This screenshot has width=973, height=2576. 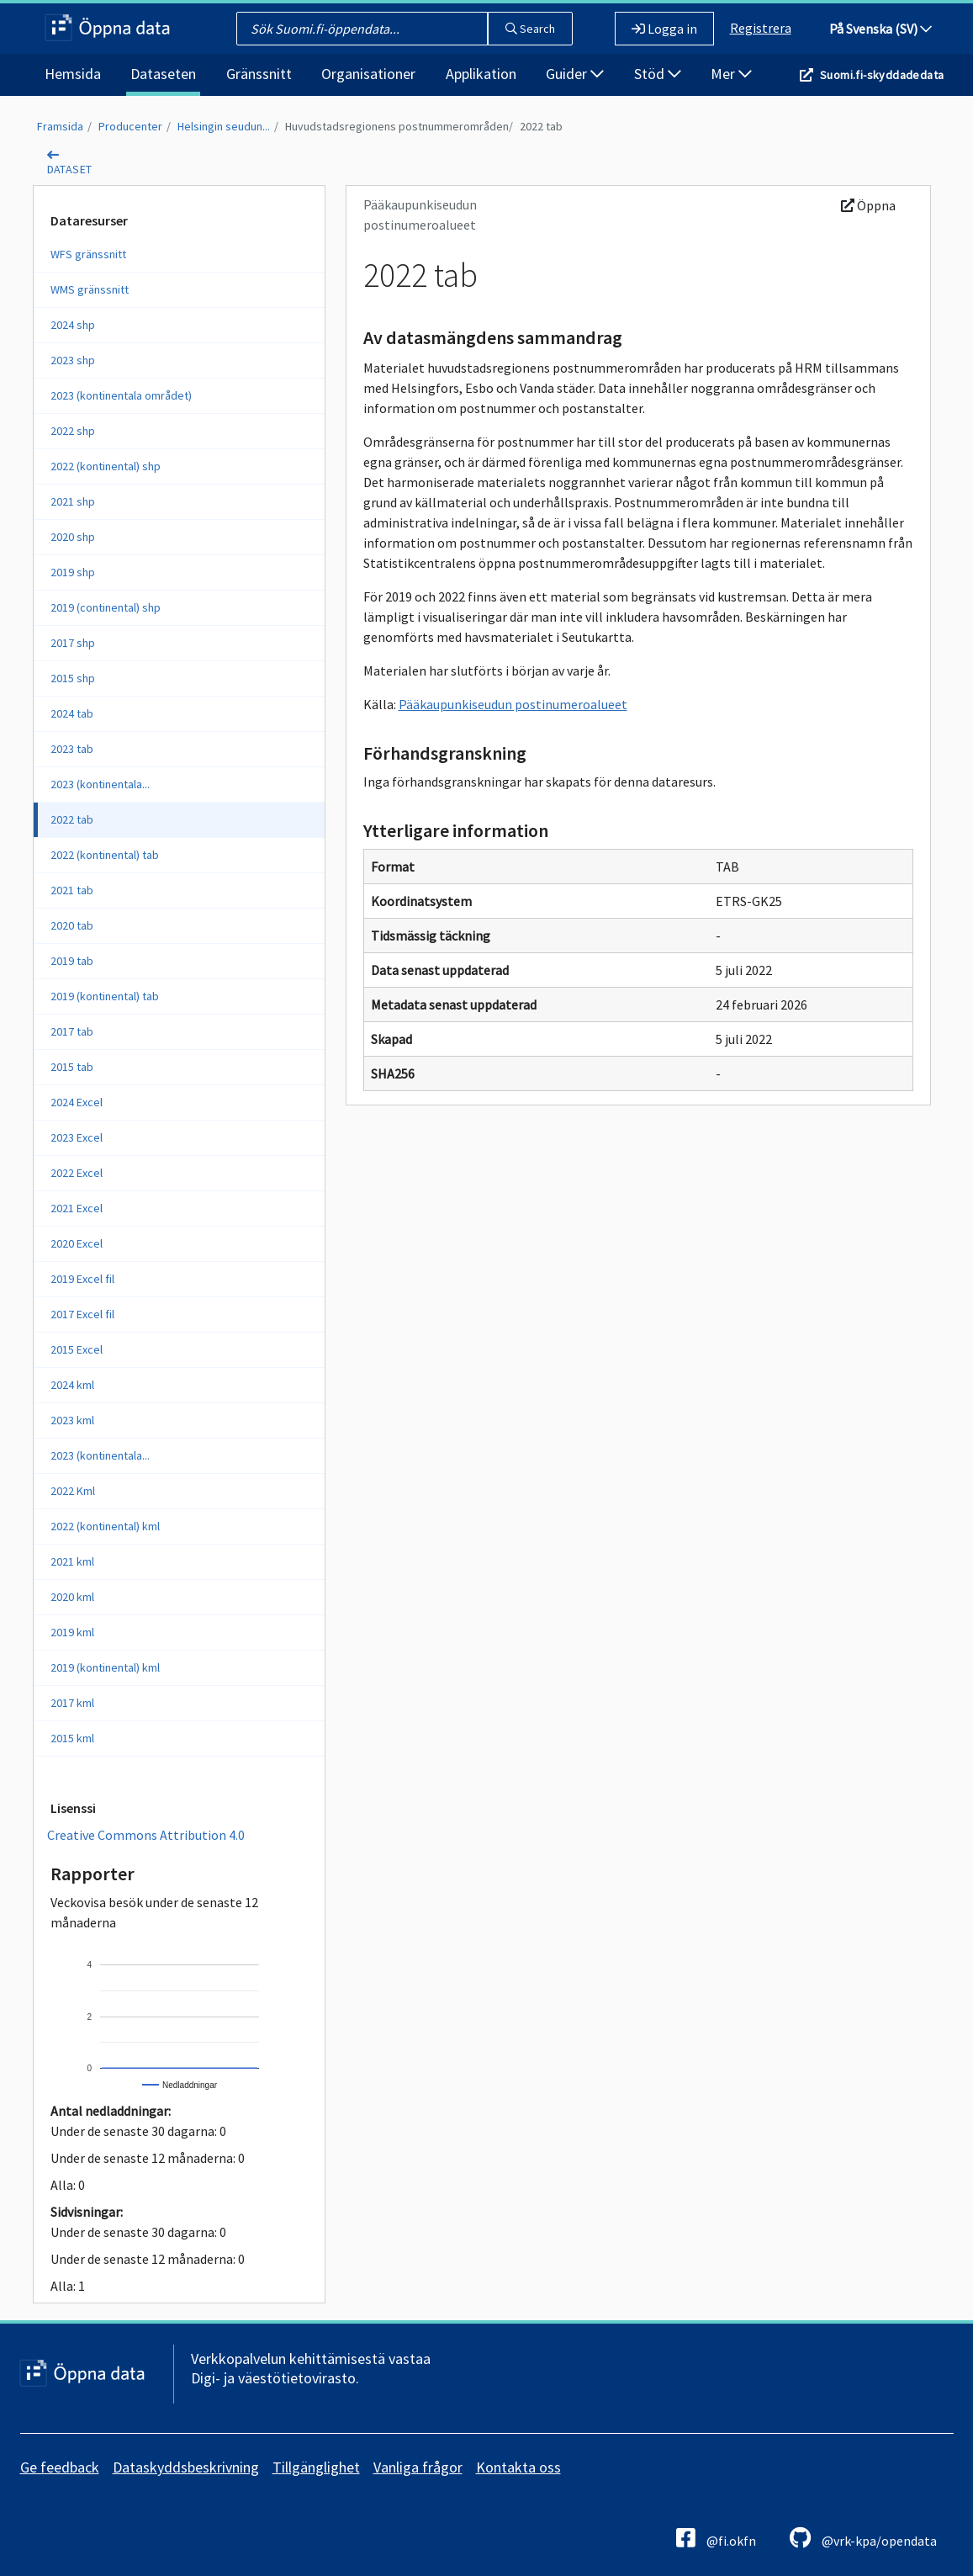 What do you see at coordinates (368, 73) in the screenshot?
I see `Organisationer` at bounding box center [368, 73].